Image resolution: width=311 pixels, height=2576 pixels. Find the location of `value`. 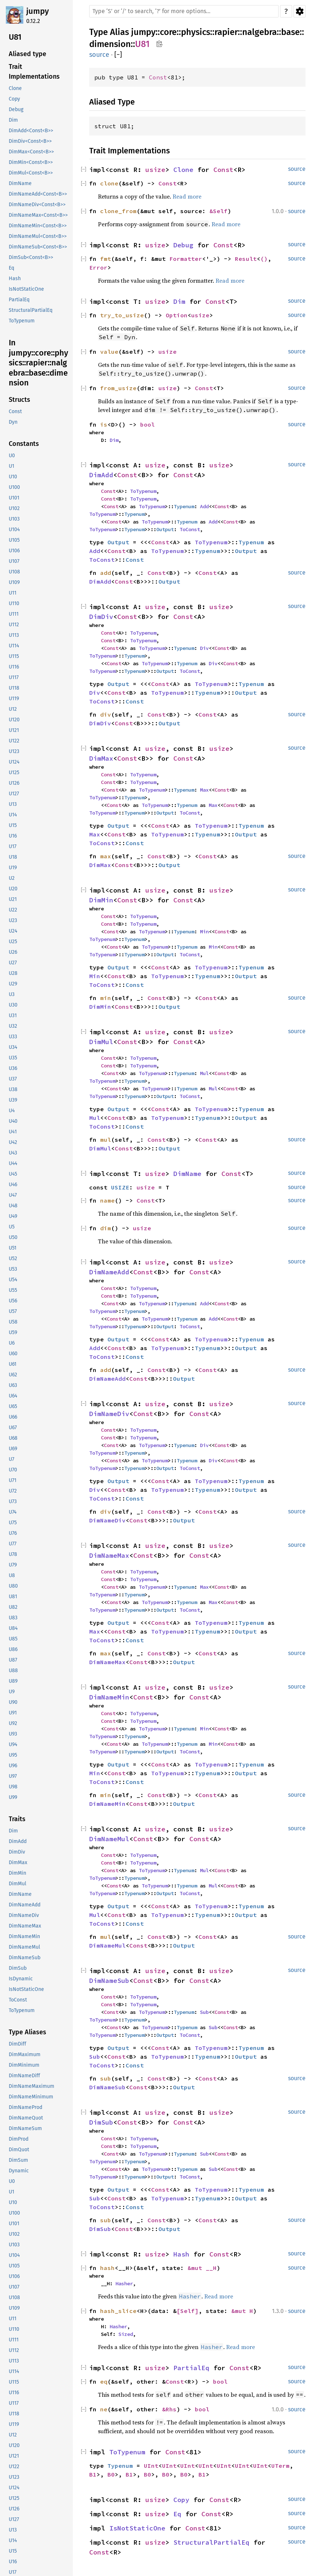

value is located at coordinates (109, 351).